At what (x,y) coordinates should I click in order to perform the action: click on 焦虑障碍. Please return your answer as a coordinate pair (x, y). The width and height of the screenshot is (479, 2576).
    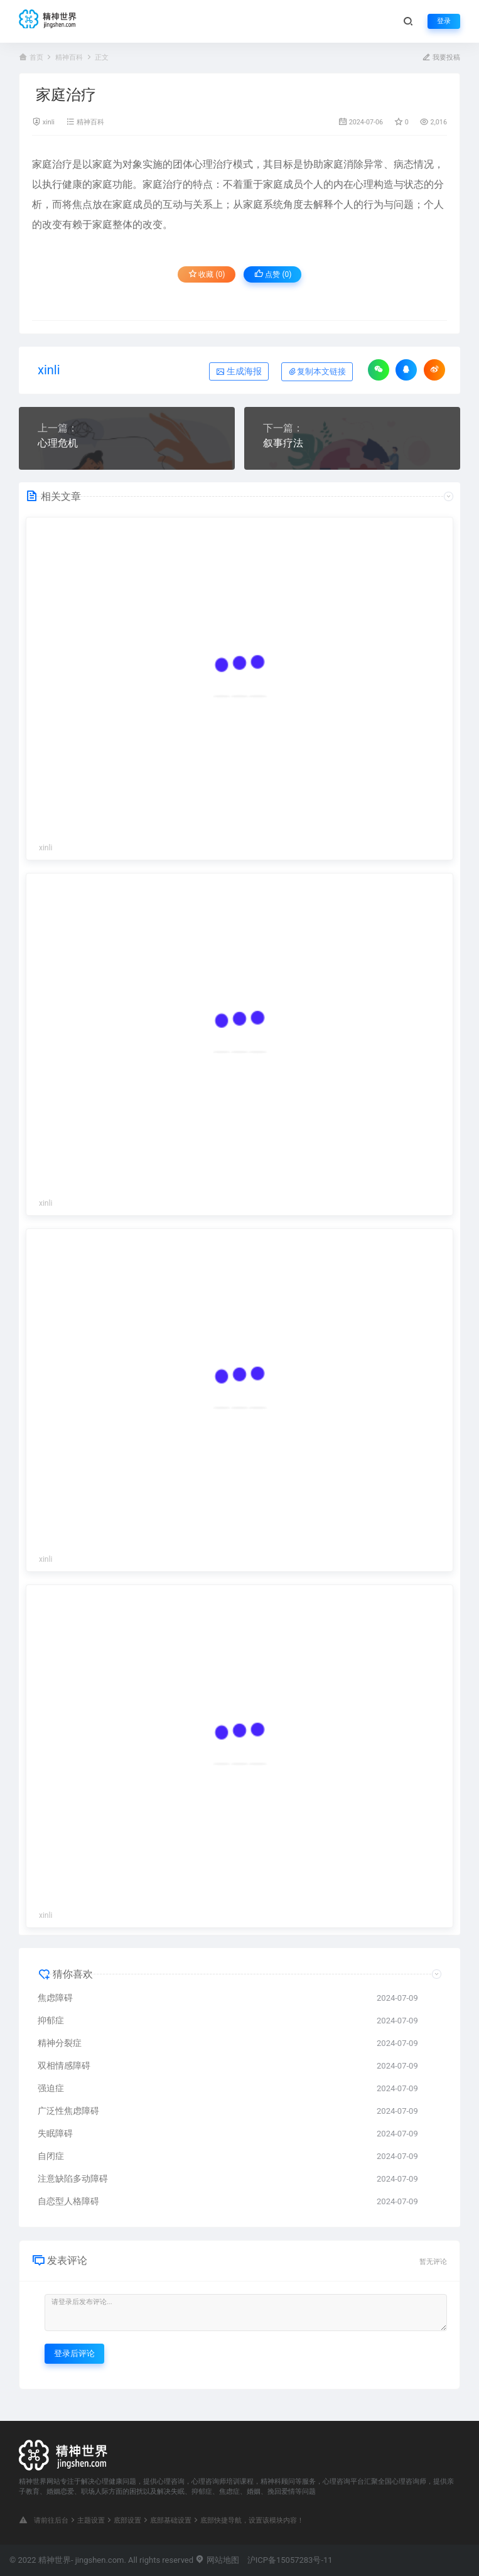
    Looking at the image, I should click on (55, 1998).